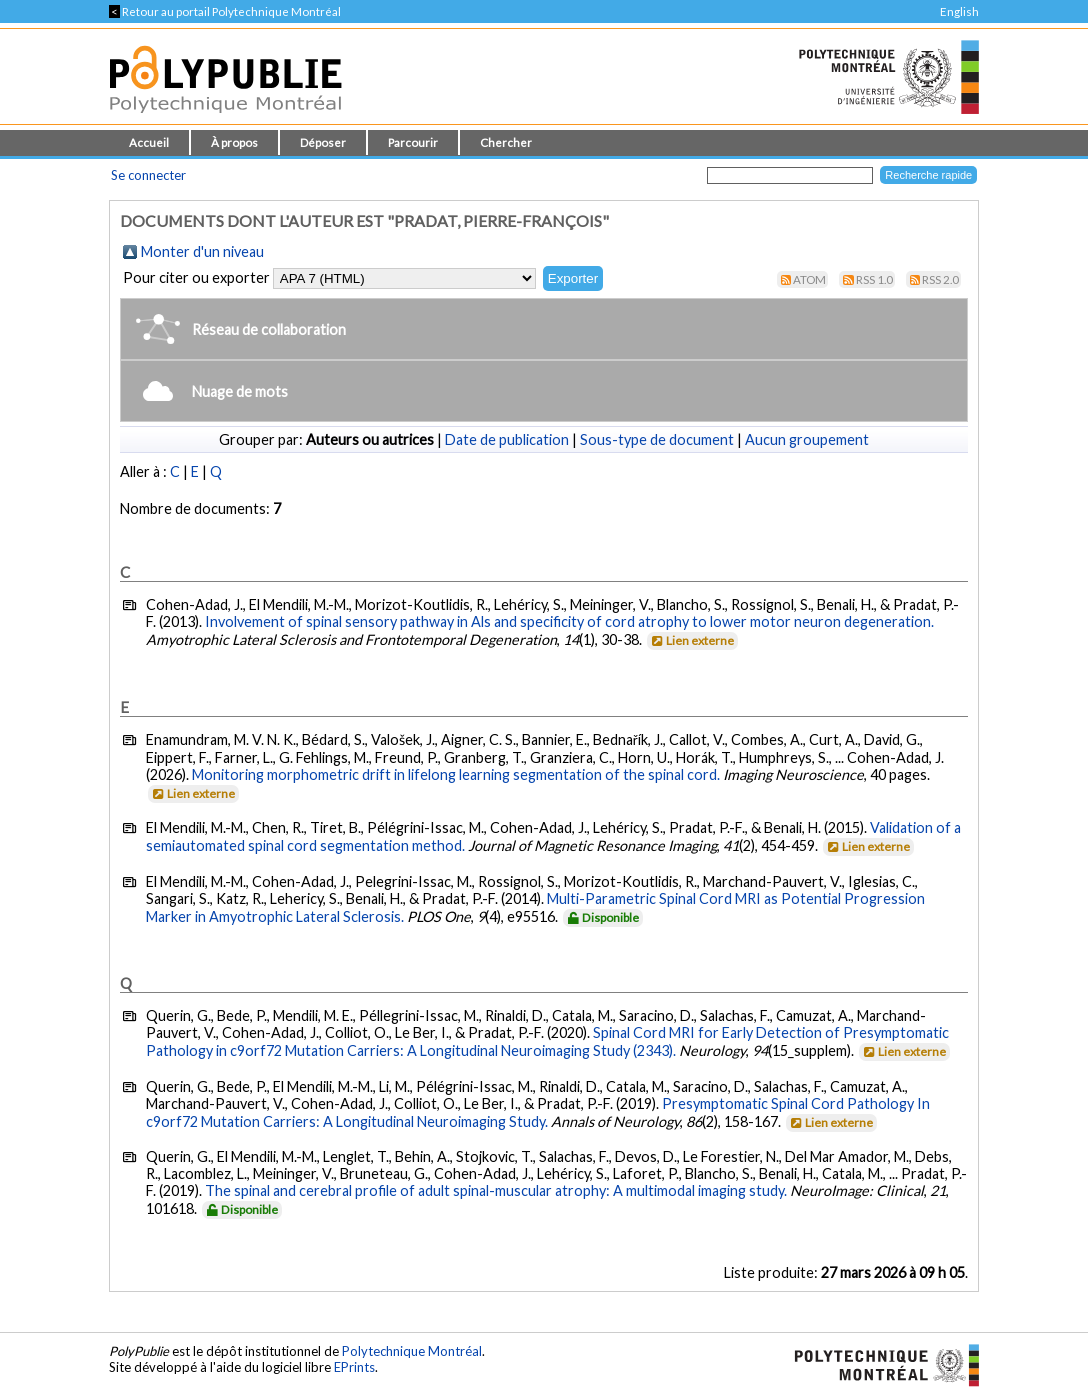  What do you see at coordinates (323, 142) in the screenshot?
I see `Déposer` at bounding box center [323, 142].